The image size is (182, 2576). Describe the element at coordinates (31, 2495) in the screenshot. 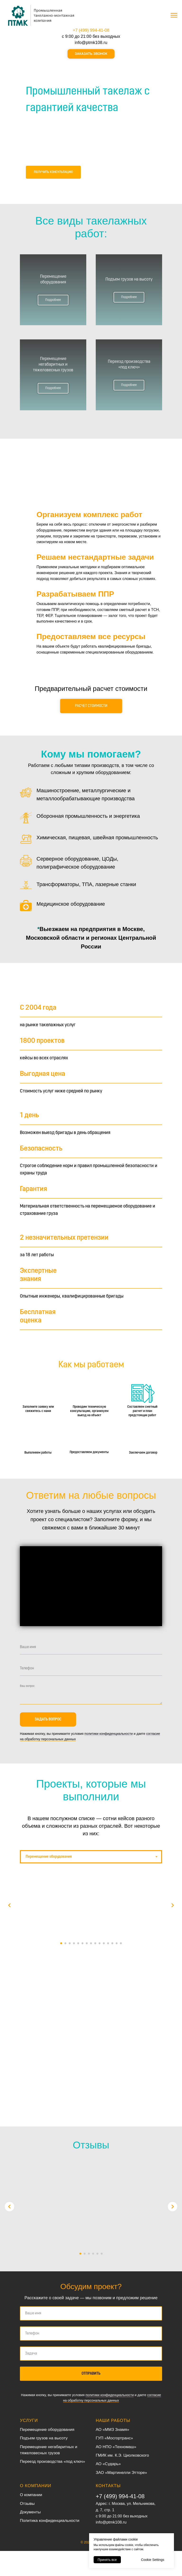

I see `О компании` at that location.